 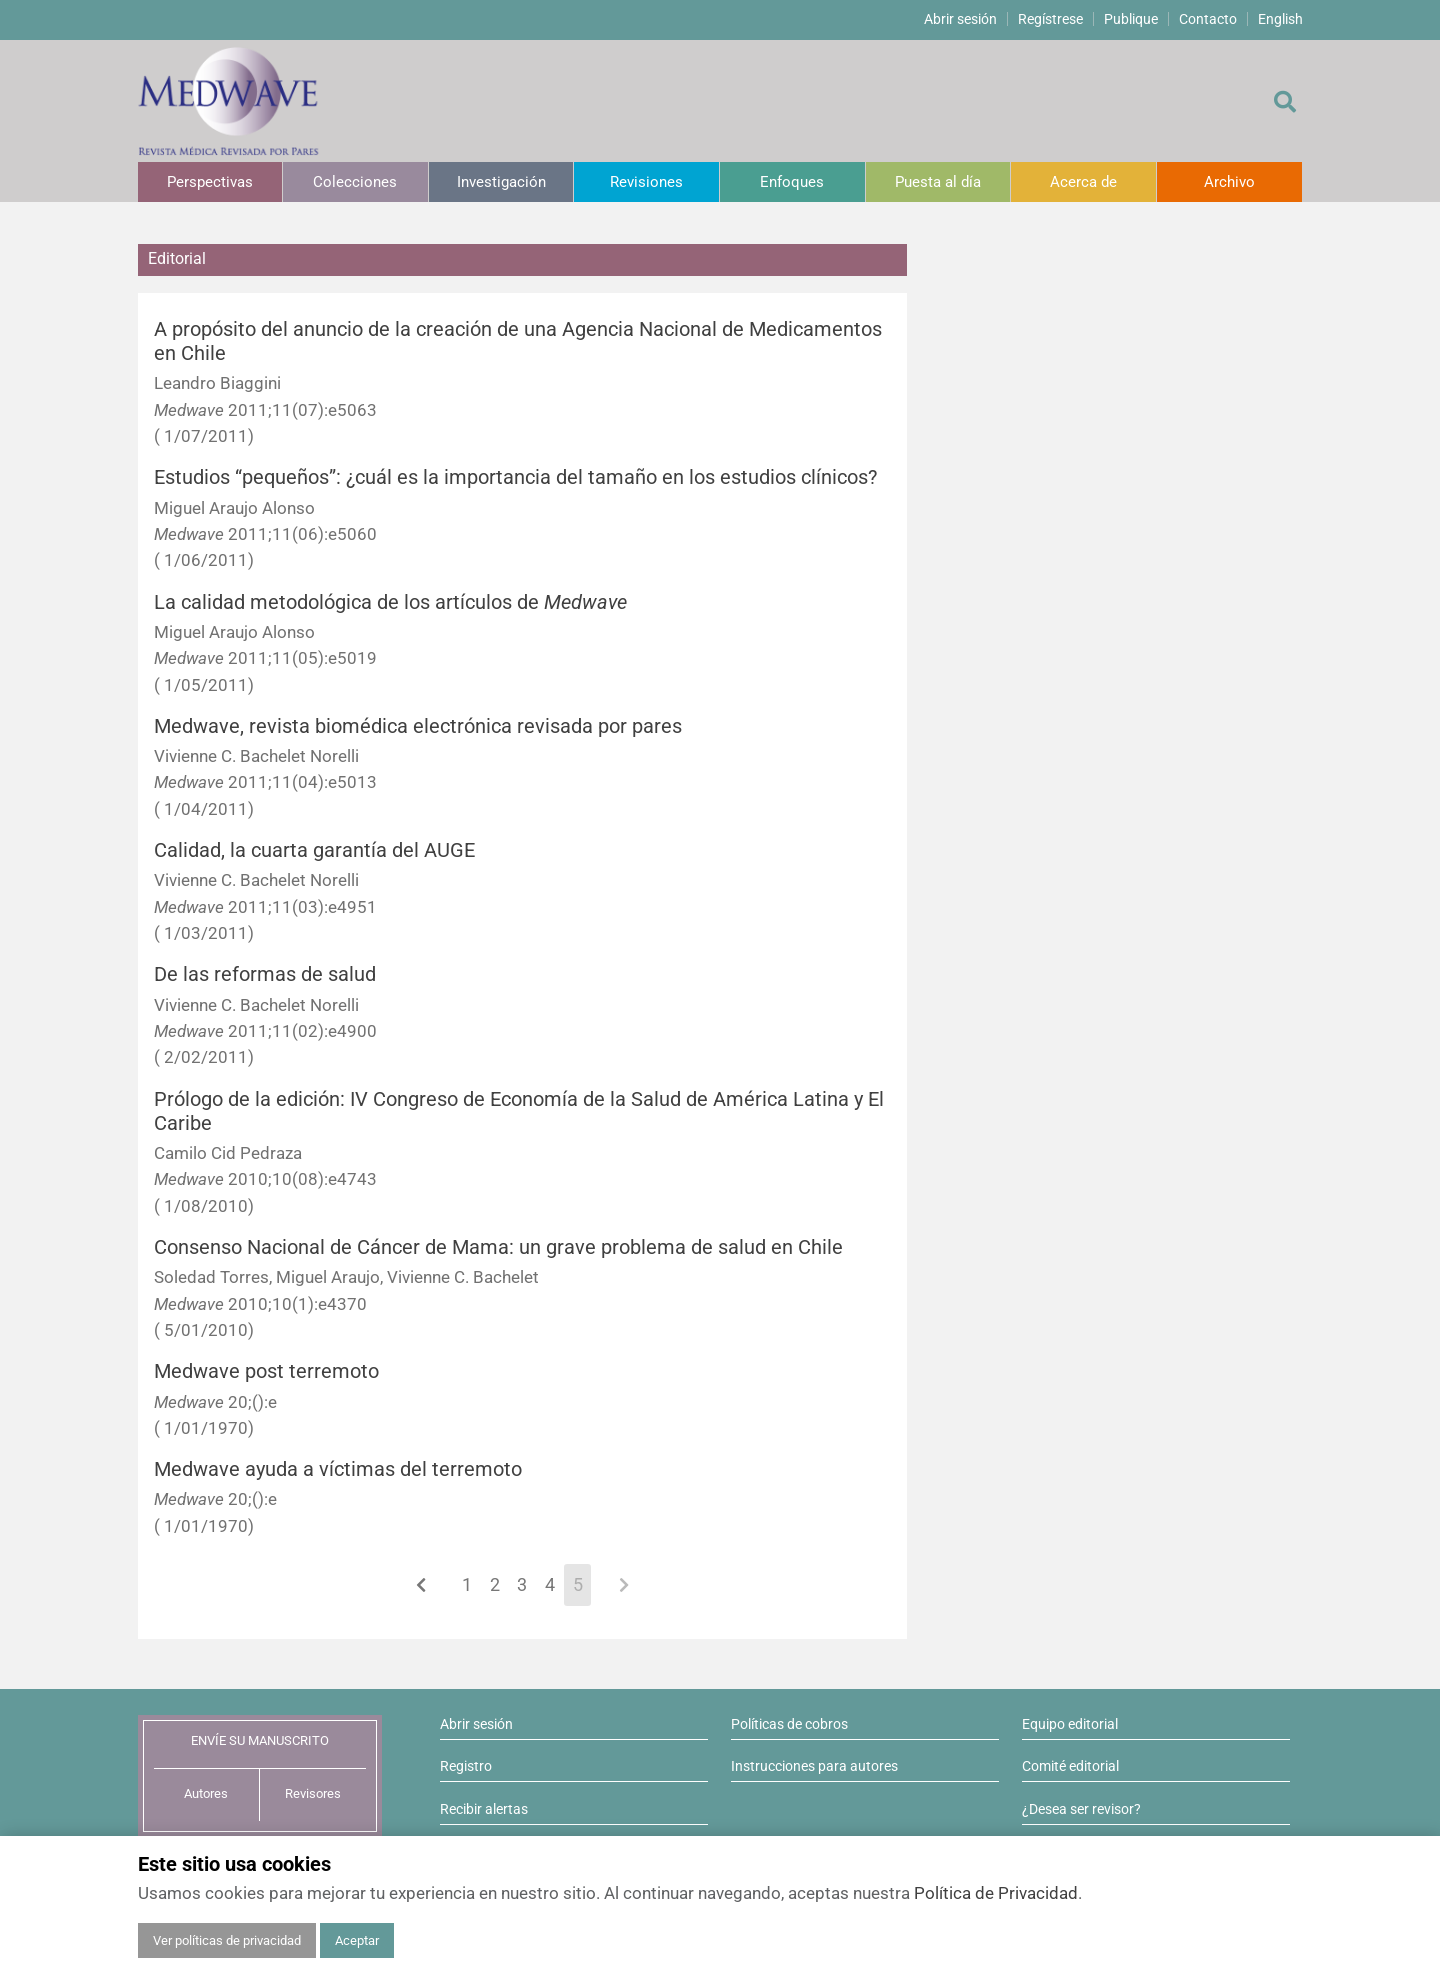 What do you see at coordinates (265, 974) in the screenshot?
I see `De las reformas de salud` at bounding box center [265, 974].